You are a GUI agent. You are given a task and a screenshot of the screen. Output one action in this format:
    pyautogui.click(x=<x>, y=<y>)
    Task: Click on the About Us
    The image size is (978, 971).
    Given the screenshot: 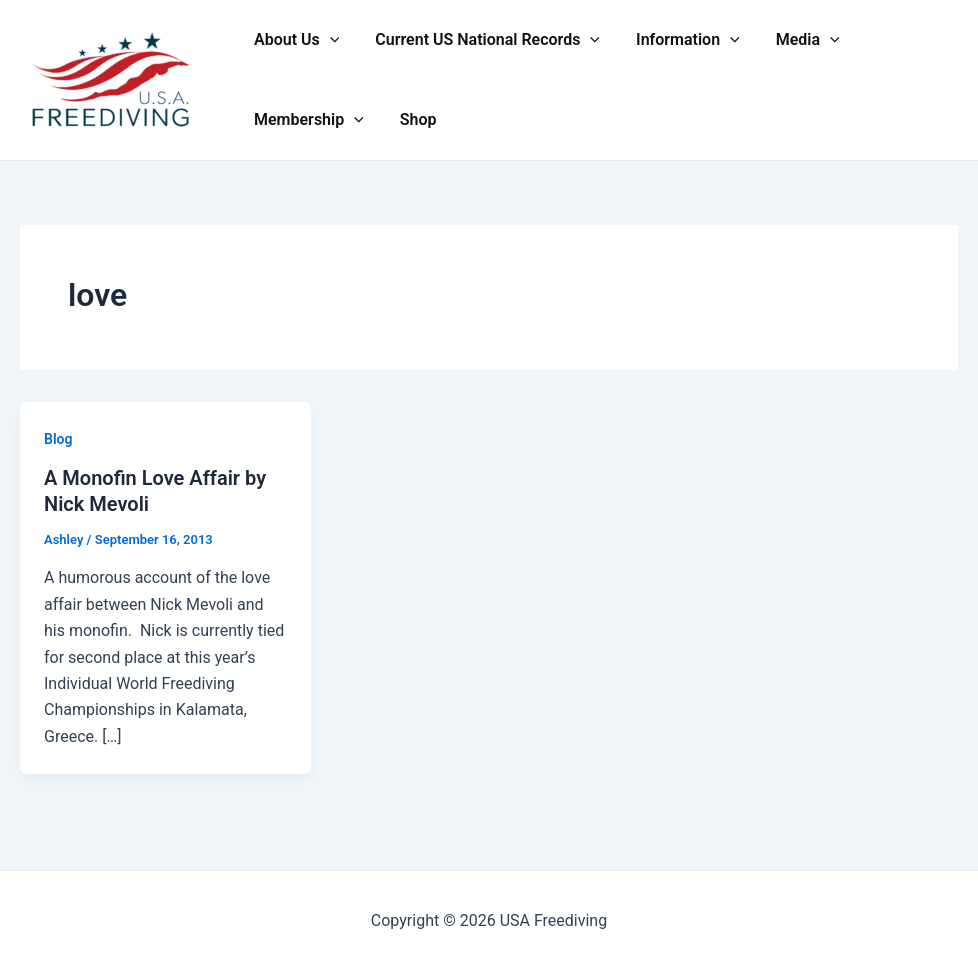 What is the action you would take?
    pyautogui.click(x=294, y=40)
    